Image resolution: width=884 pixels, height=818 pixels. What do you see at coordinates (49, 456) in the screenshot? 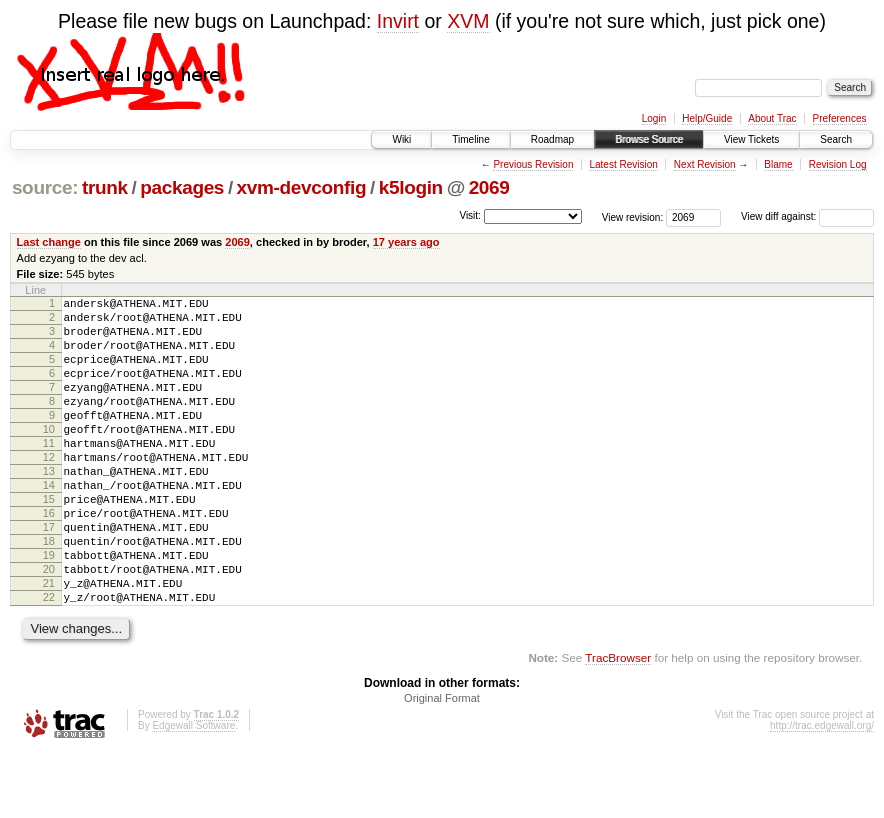
I see `10` at bounding box center [49, 456].